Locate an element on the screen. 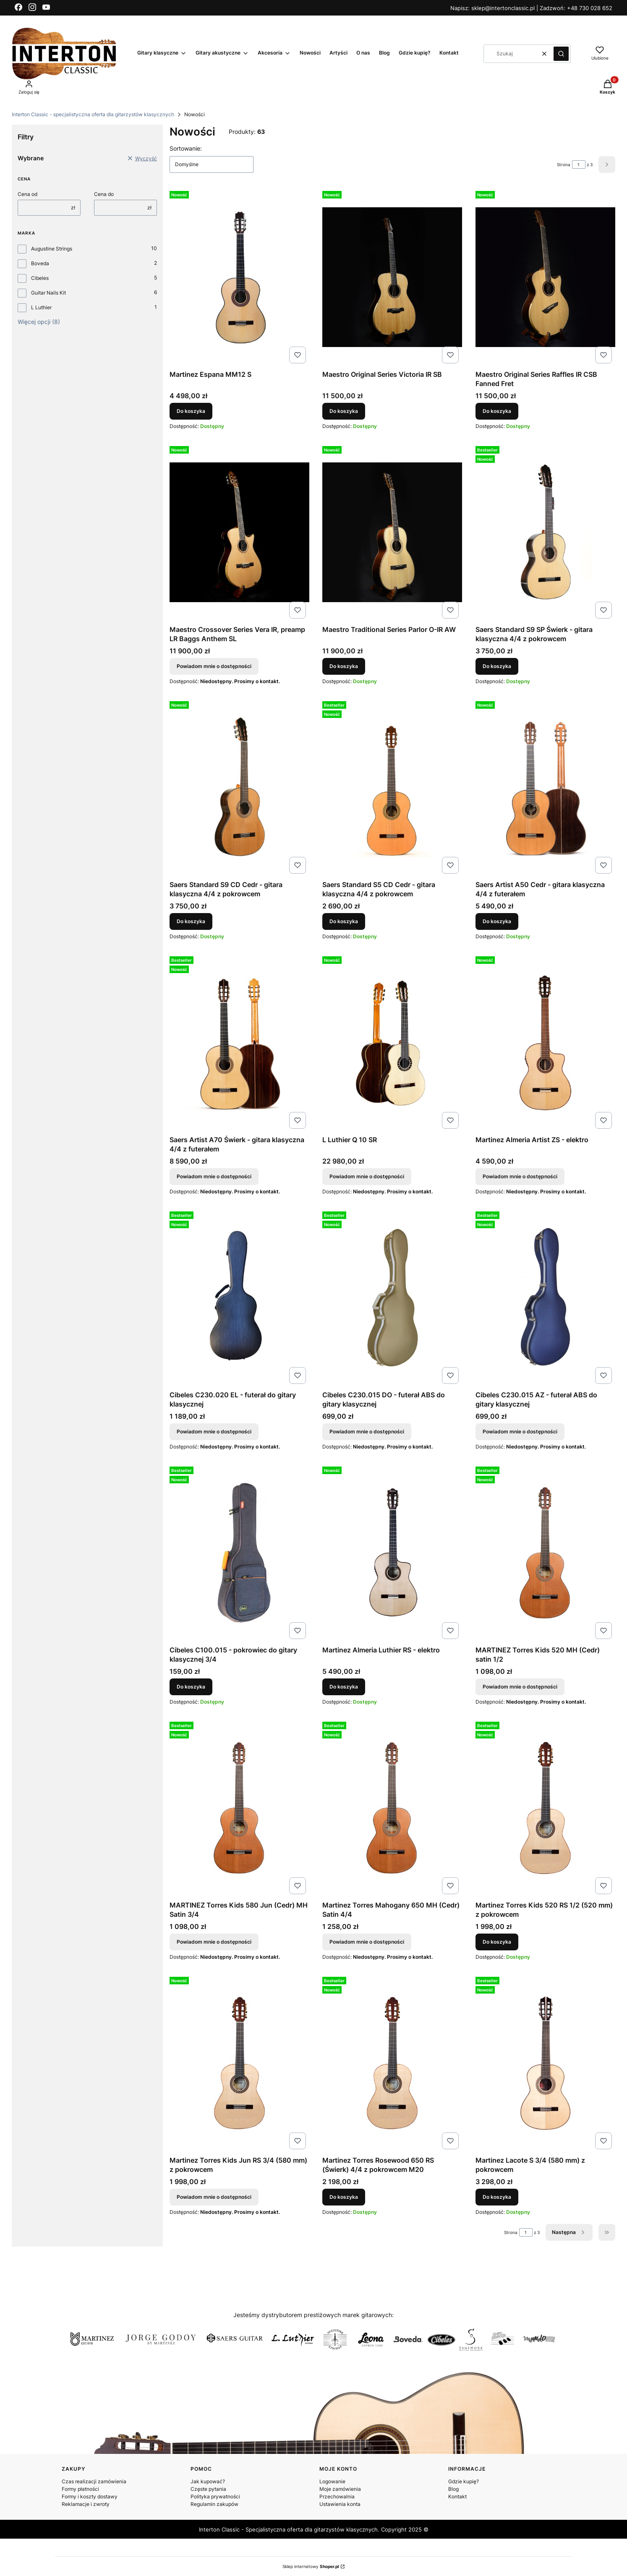  [Przejdź do produktu Maestro Crossover Series Vera IR, preamp LR Baggs Anthem SL. Produkt niedostępny] is located at coordinates (239, 532).